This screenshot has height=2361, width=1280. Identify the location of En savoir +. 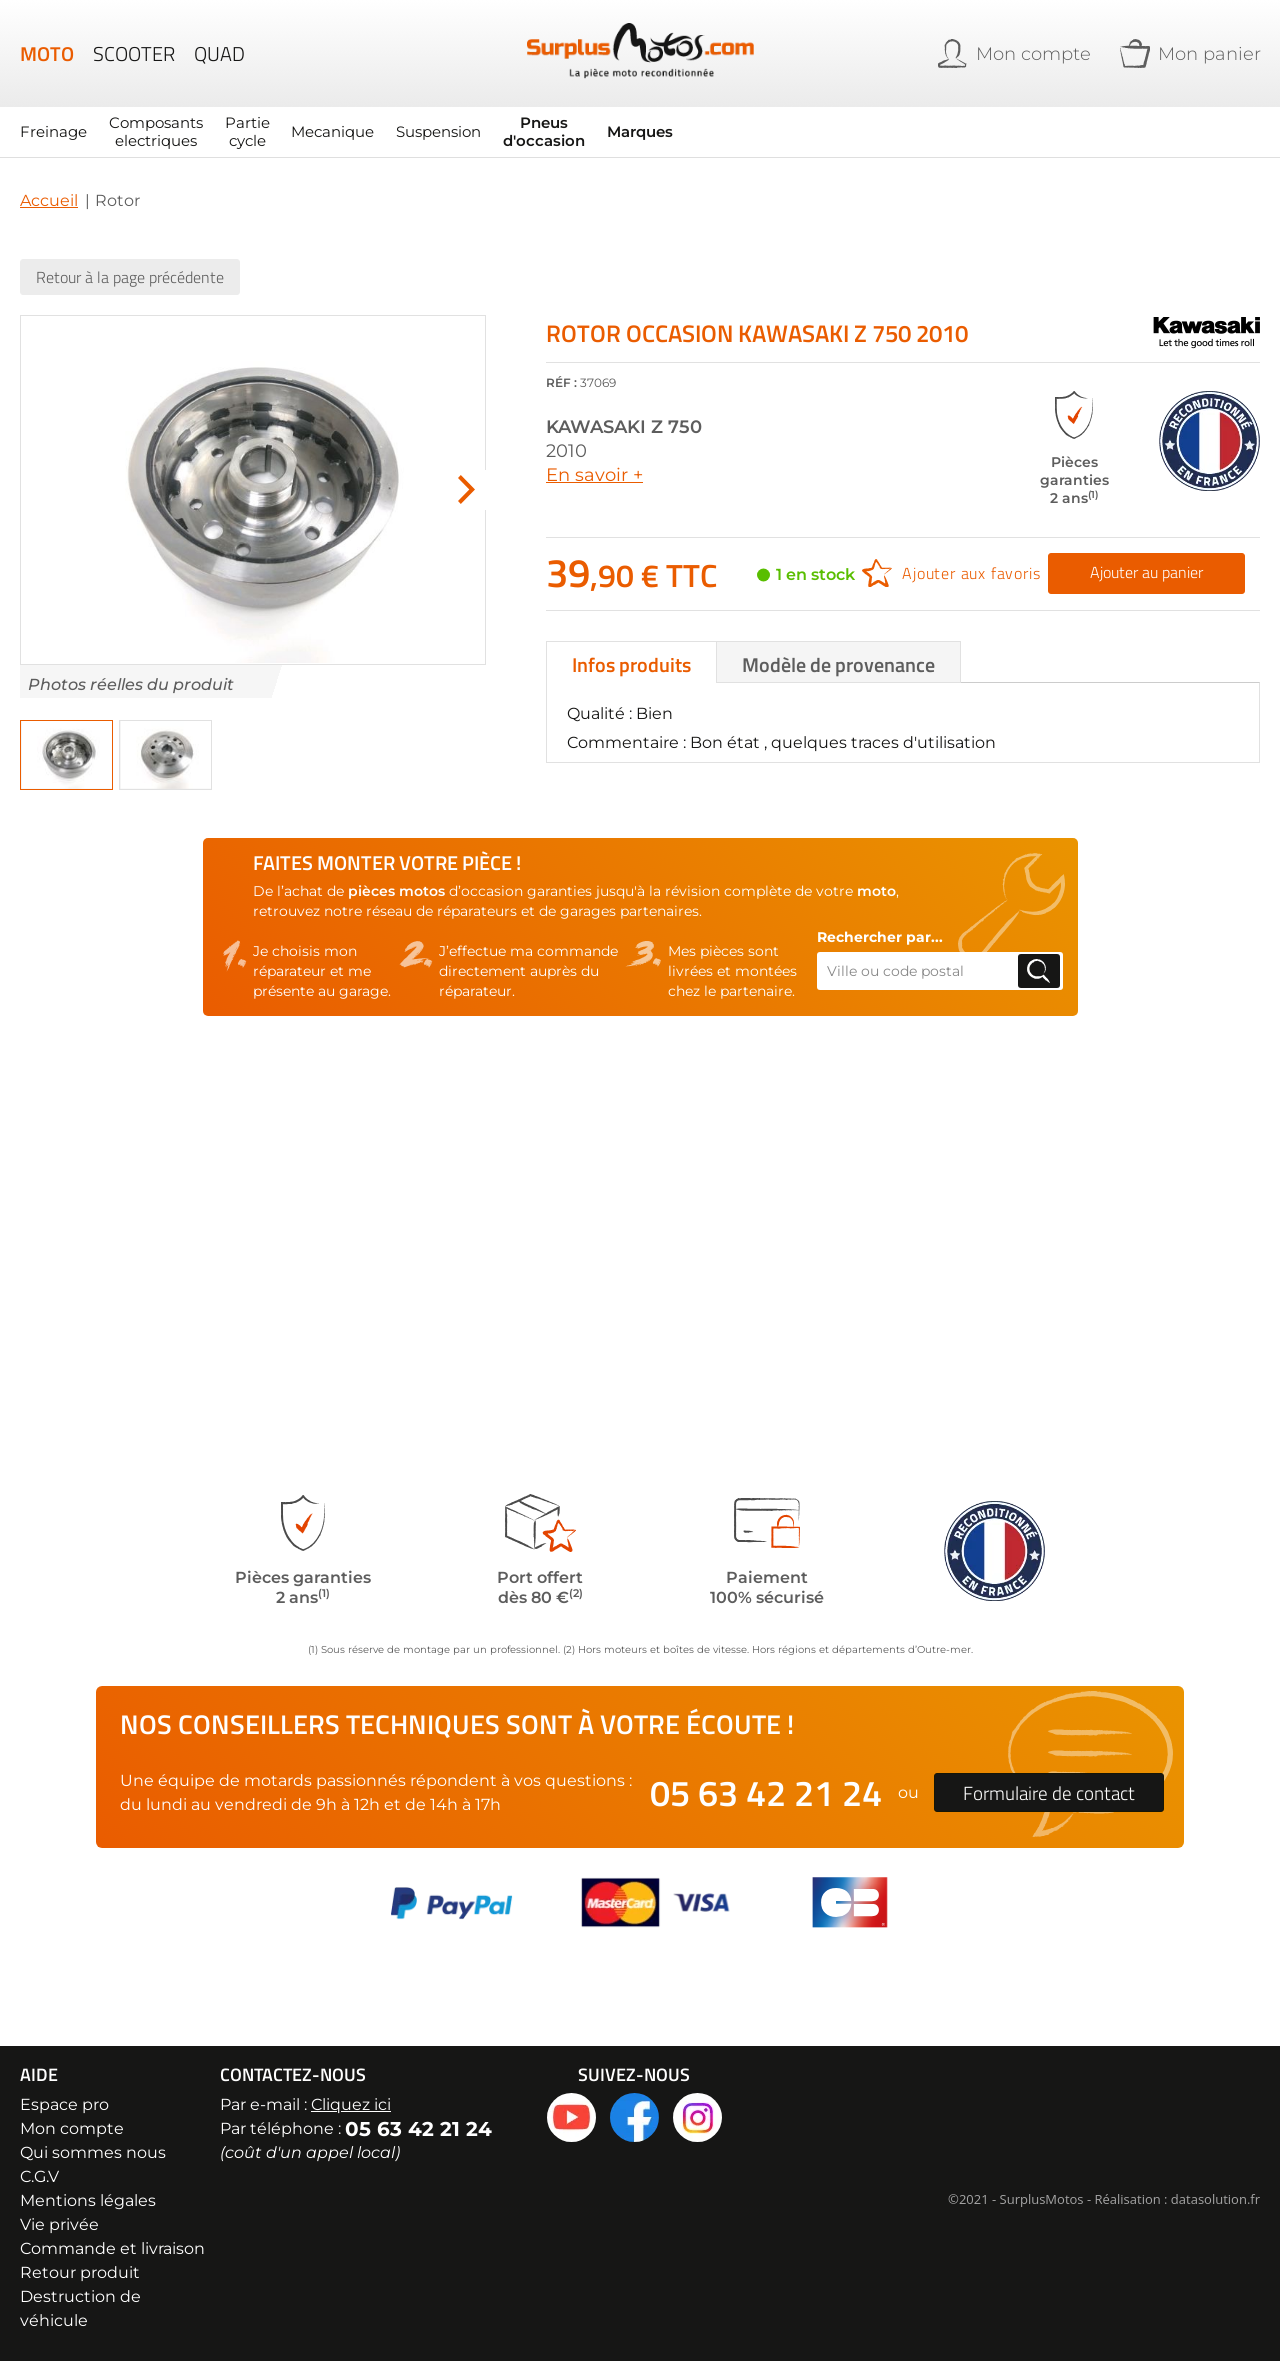
(594, 475).